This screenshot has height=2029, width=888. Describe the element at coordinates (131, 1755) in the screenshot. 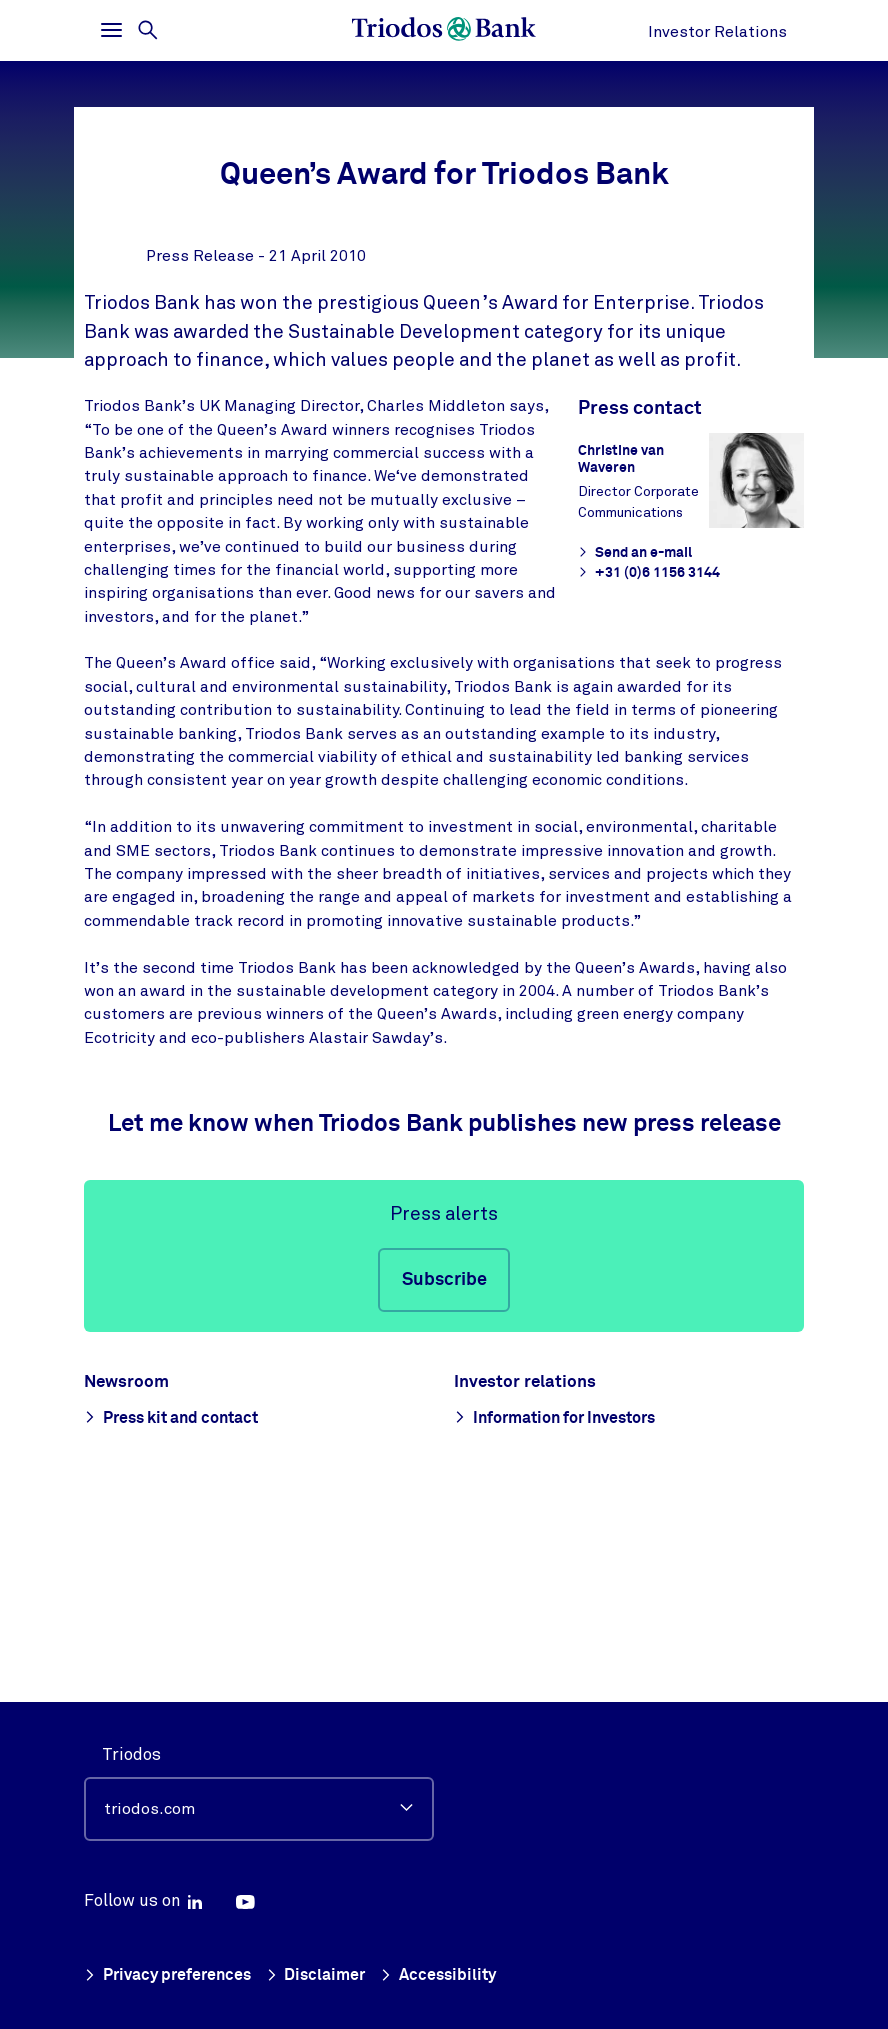

I see `Triodos` at that location.